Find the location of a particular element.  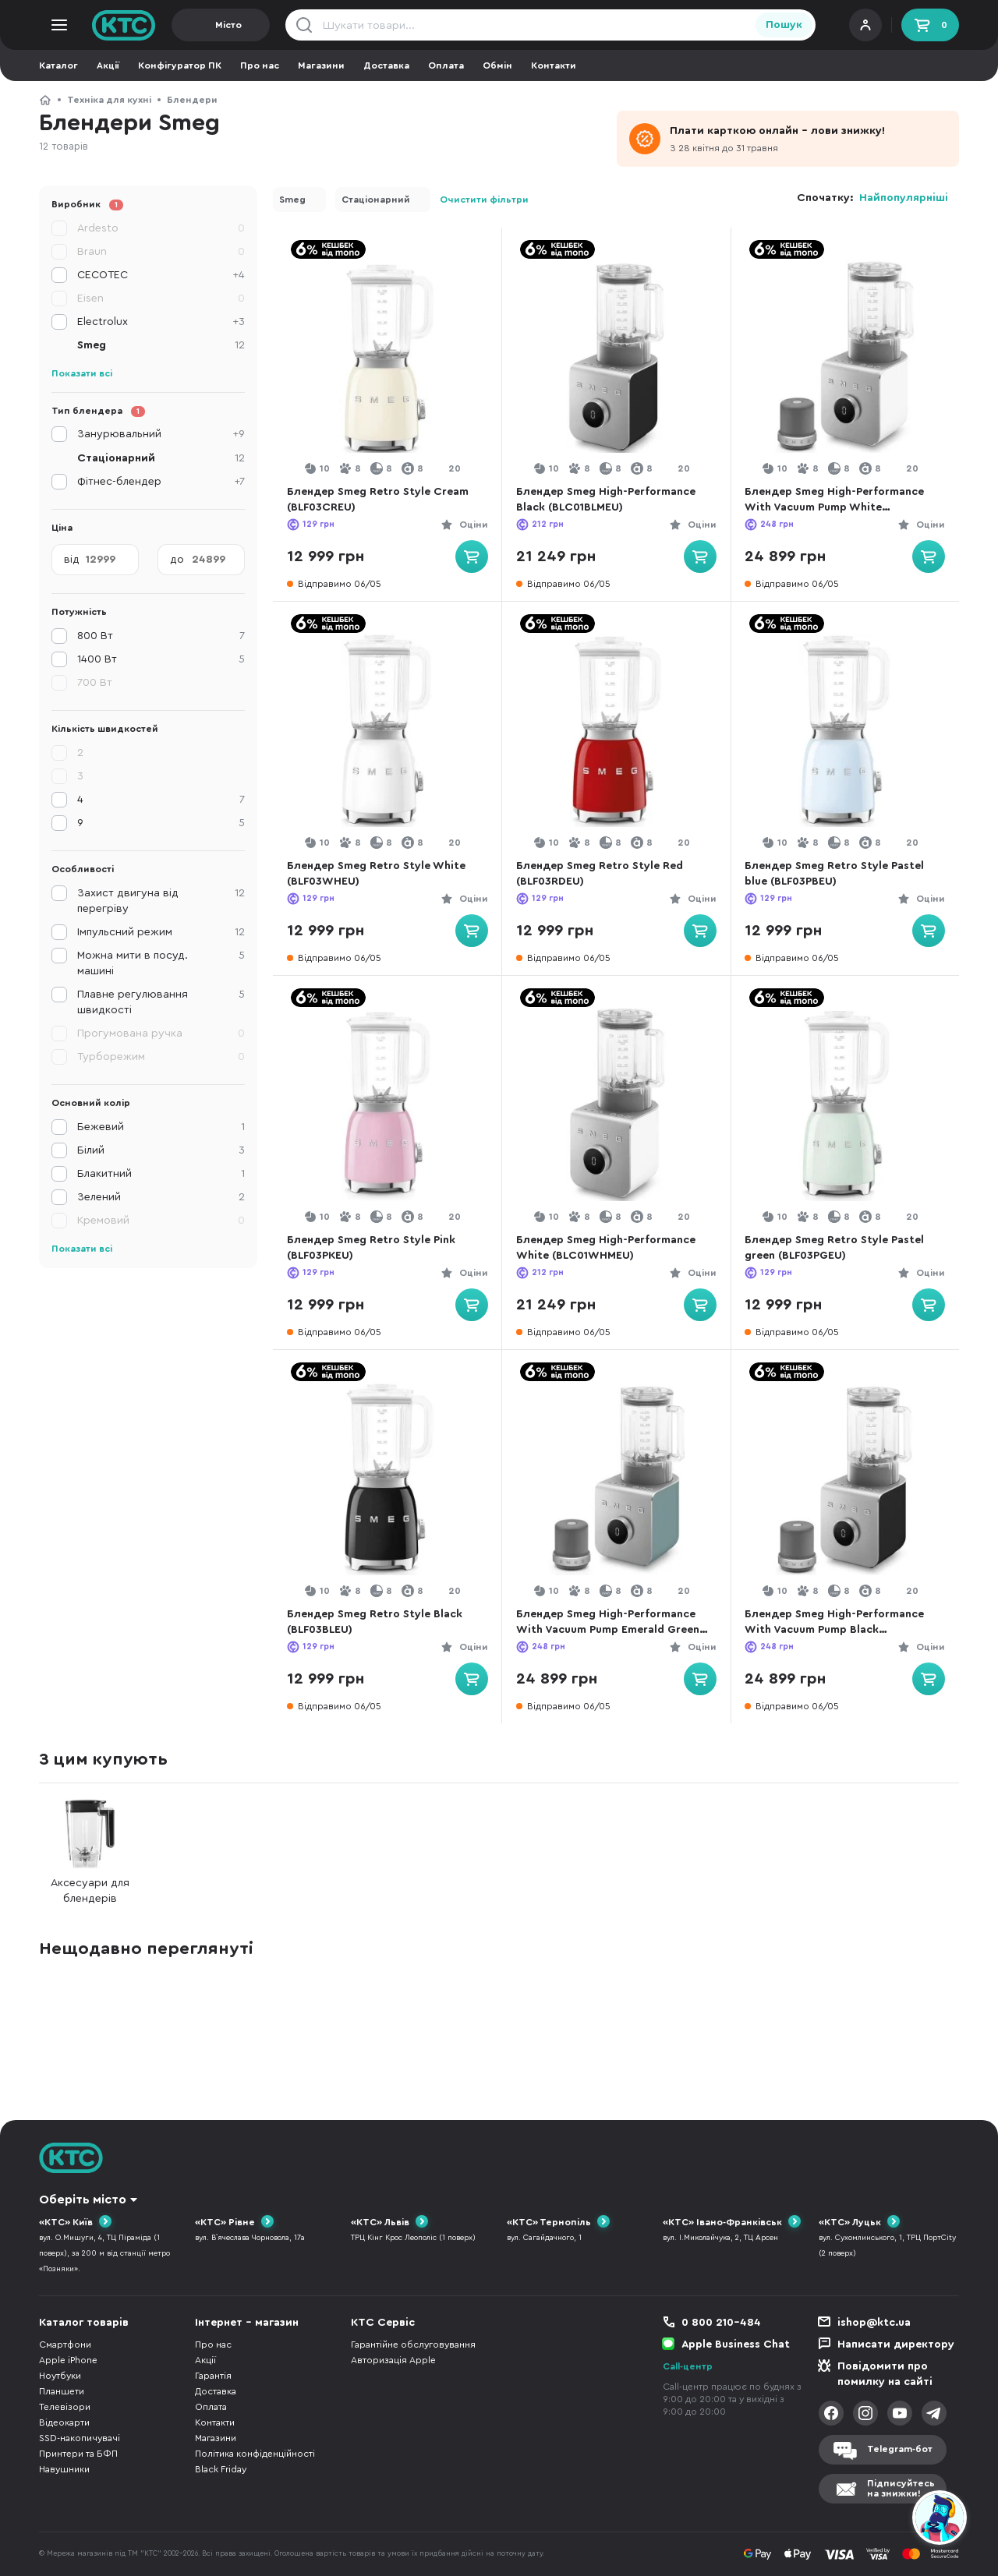

Плавне регулювання швидкості is located at coordinates (161, 1001).